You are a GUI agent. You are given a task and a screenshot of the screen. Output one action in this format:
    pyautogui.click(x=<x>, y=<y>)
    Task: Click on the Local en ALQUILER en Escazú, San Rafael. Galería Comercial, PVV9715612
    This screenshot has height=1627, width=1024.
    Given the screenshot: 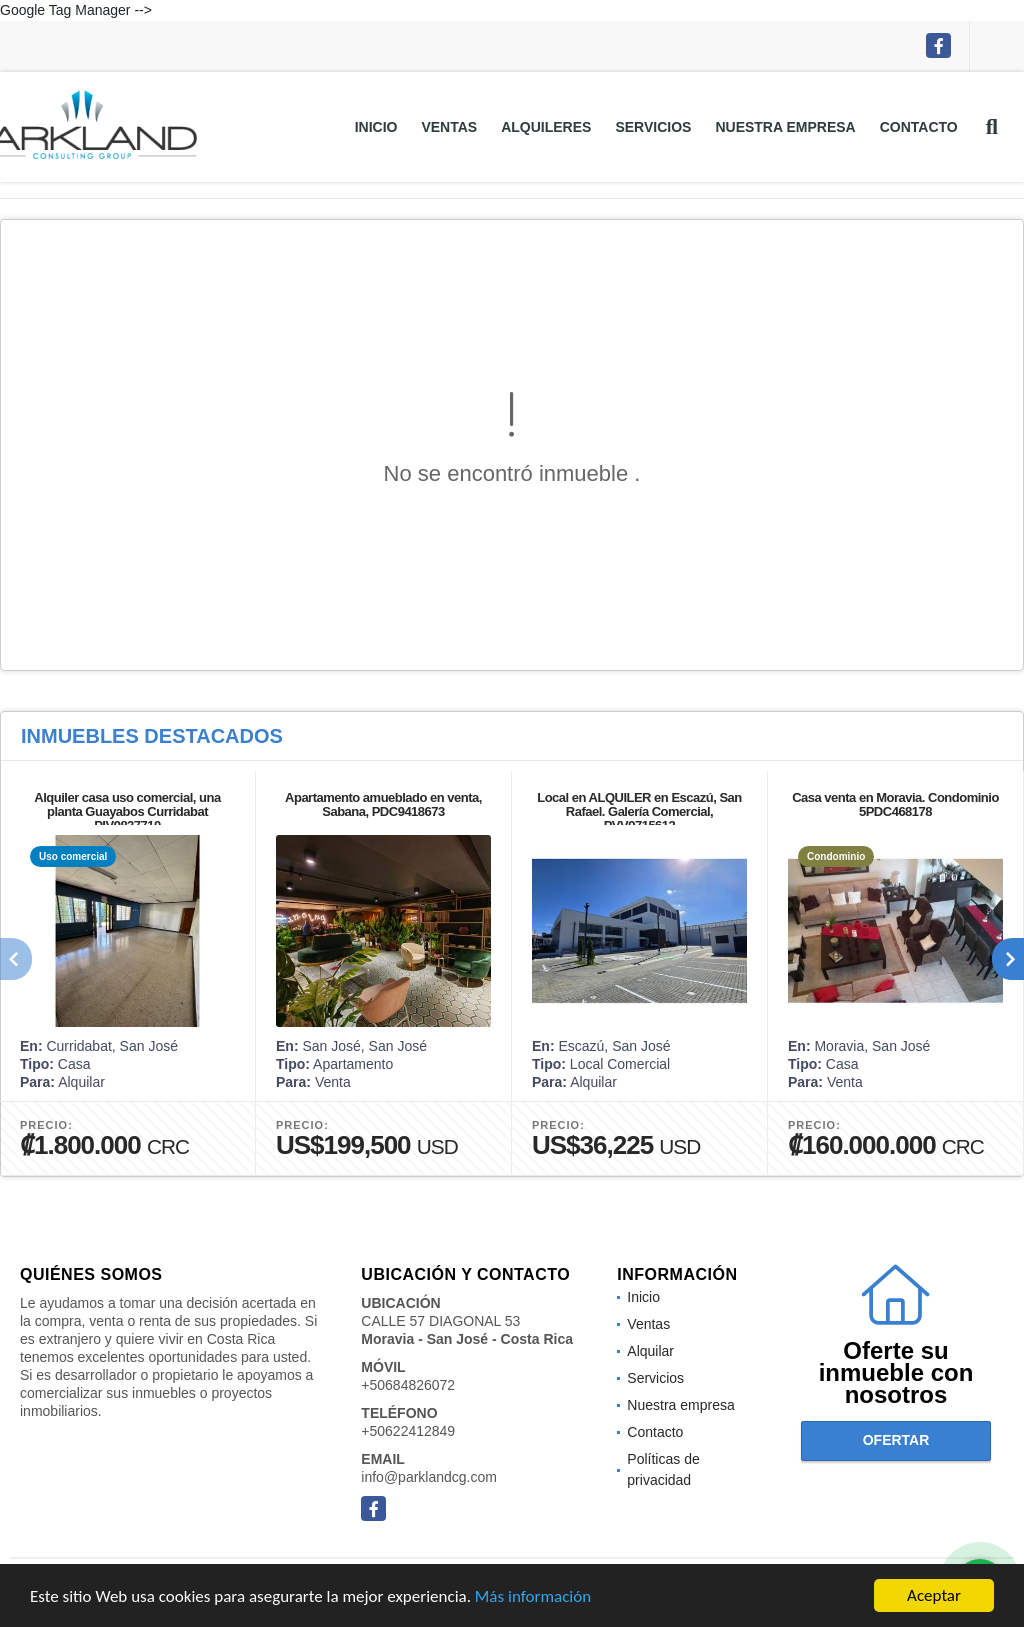 What is the action you would take?
    pyautogui.click(x=639, y=811)
    